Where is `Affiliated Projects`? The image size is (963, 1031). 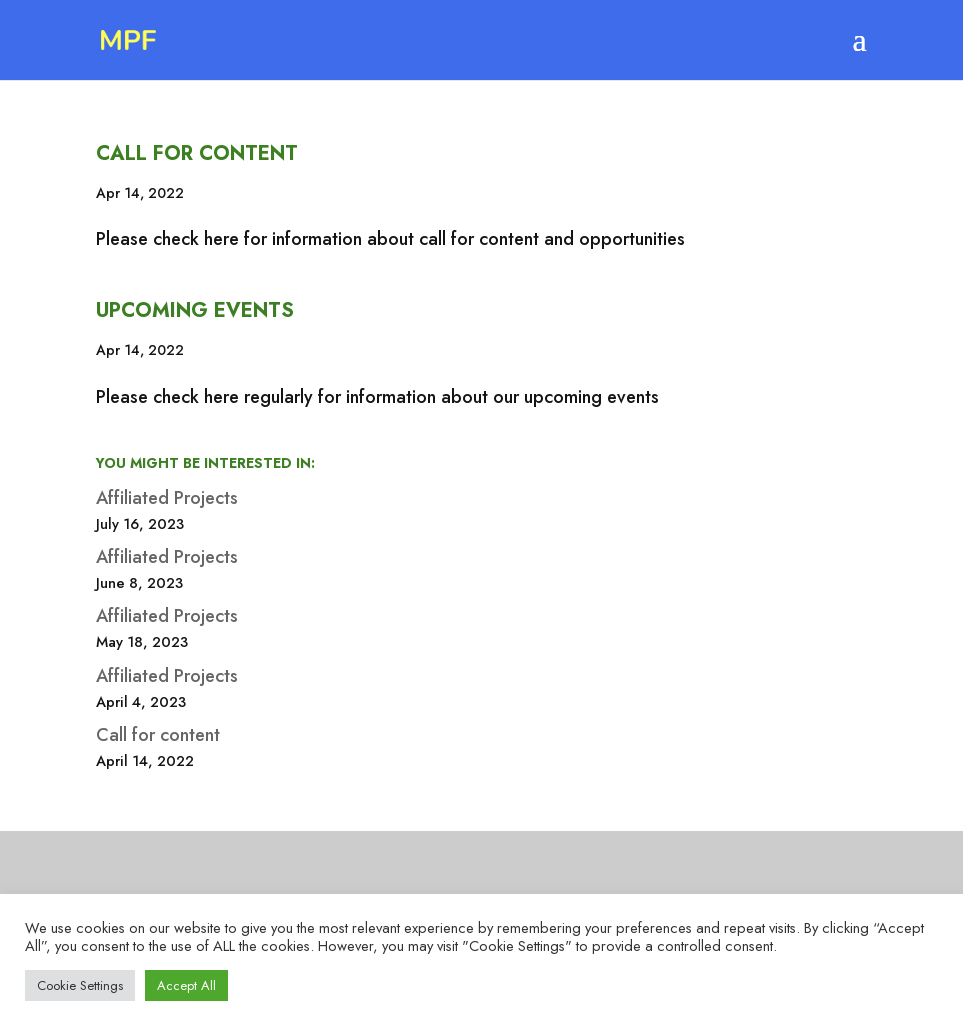 Affiliated Projects is located at coordinates (167, 498).